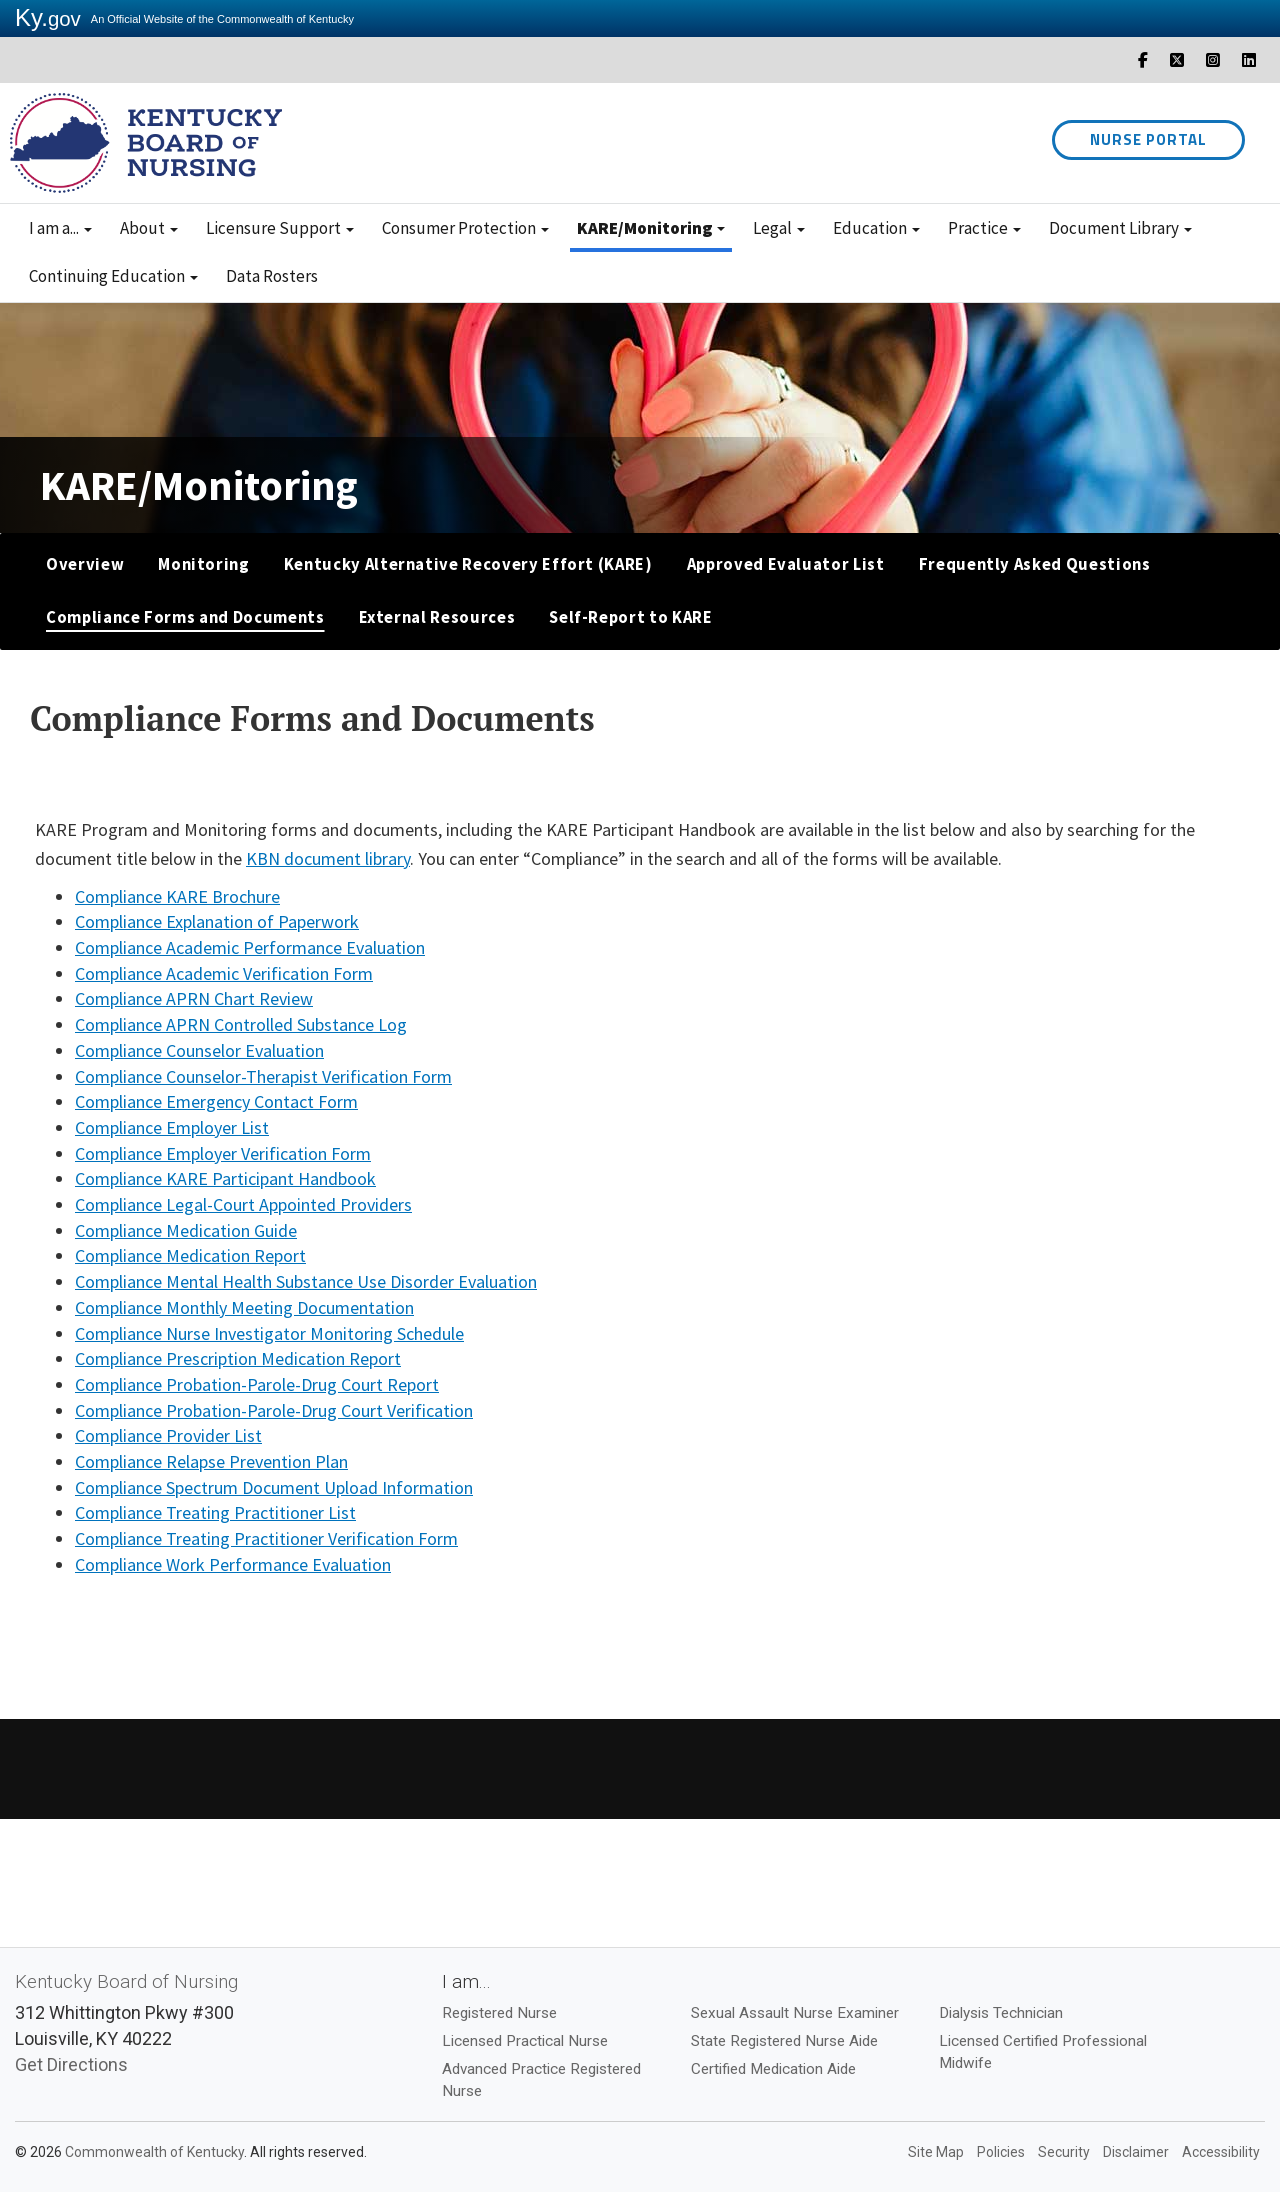 This screenshot has width=1280, height=2192. I want to click on Commonwealth of Kentucky, so click(154, 2152).